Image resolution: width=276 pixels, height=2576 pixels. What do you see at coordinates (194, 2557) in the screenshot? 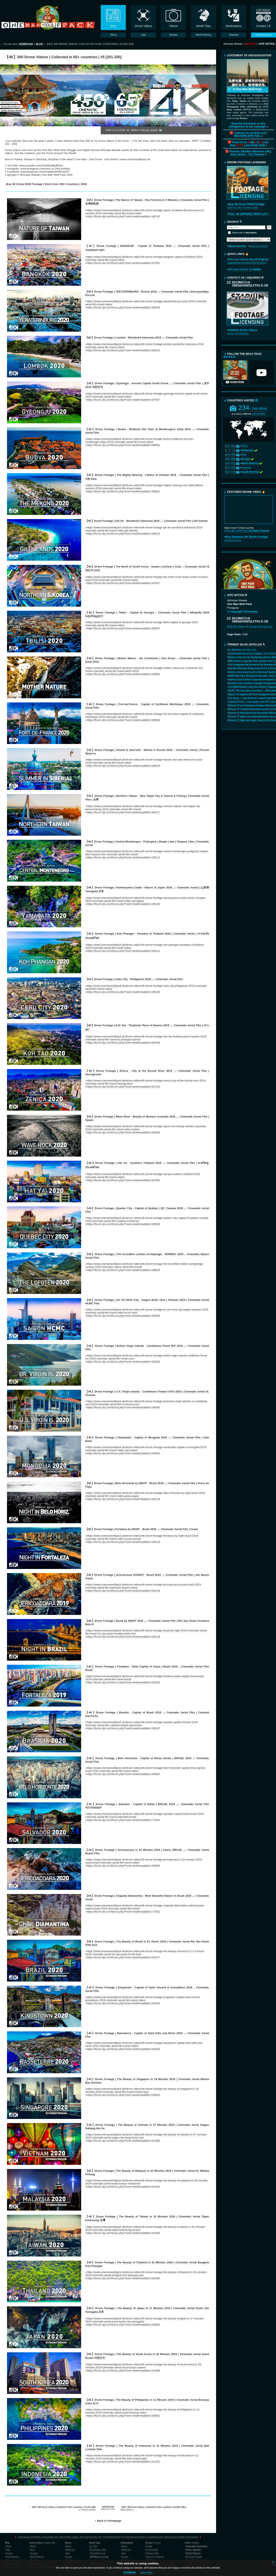
I see `YouTube Playlists` at bounding box center [194, 2557].